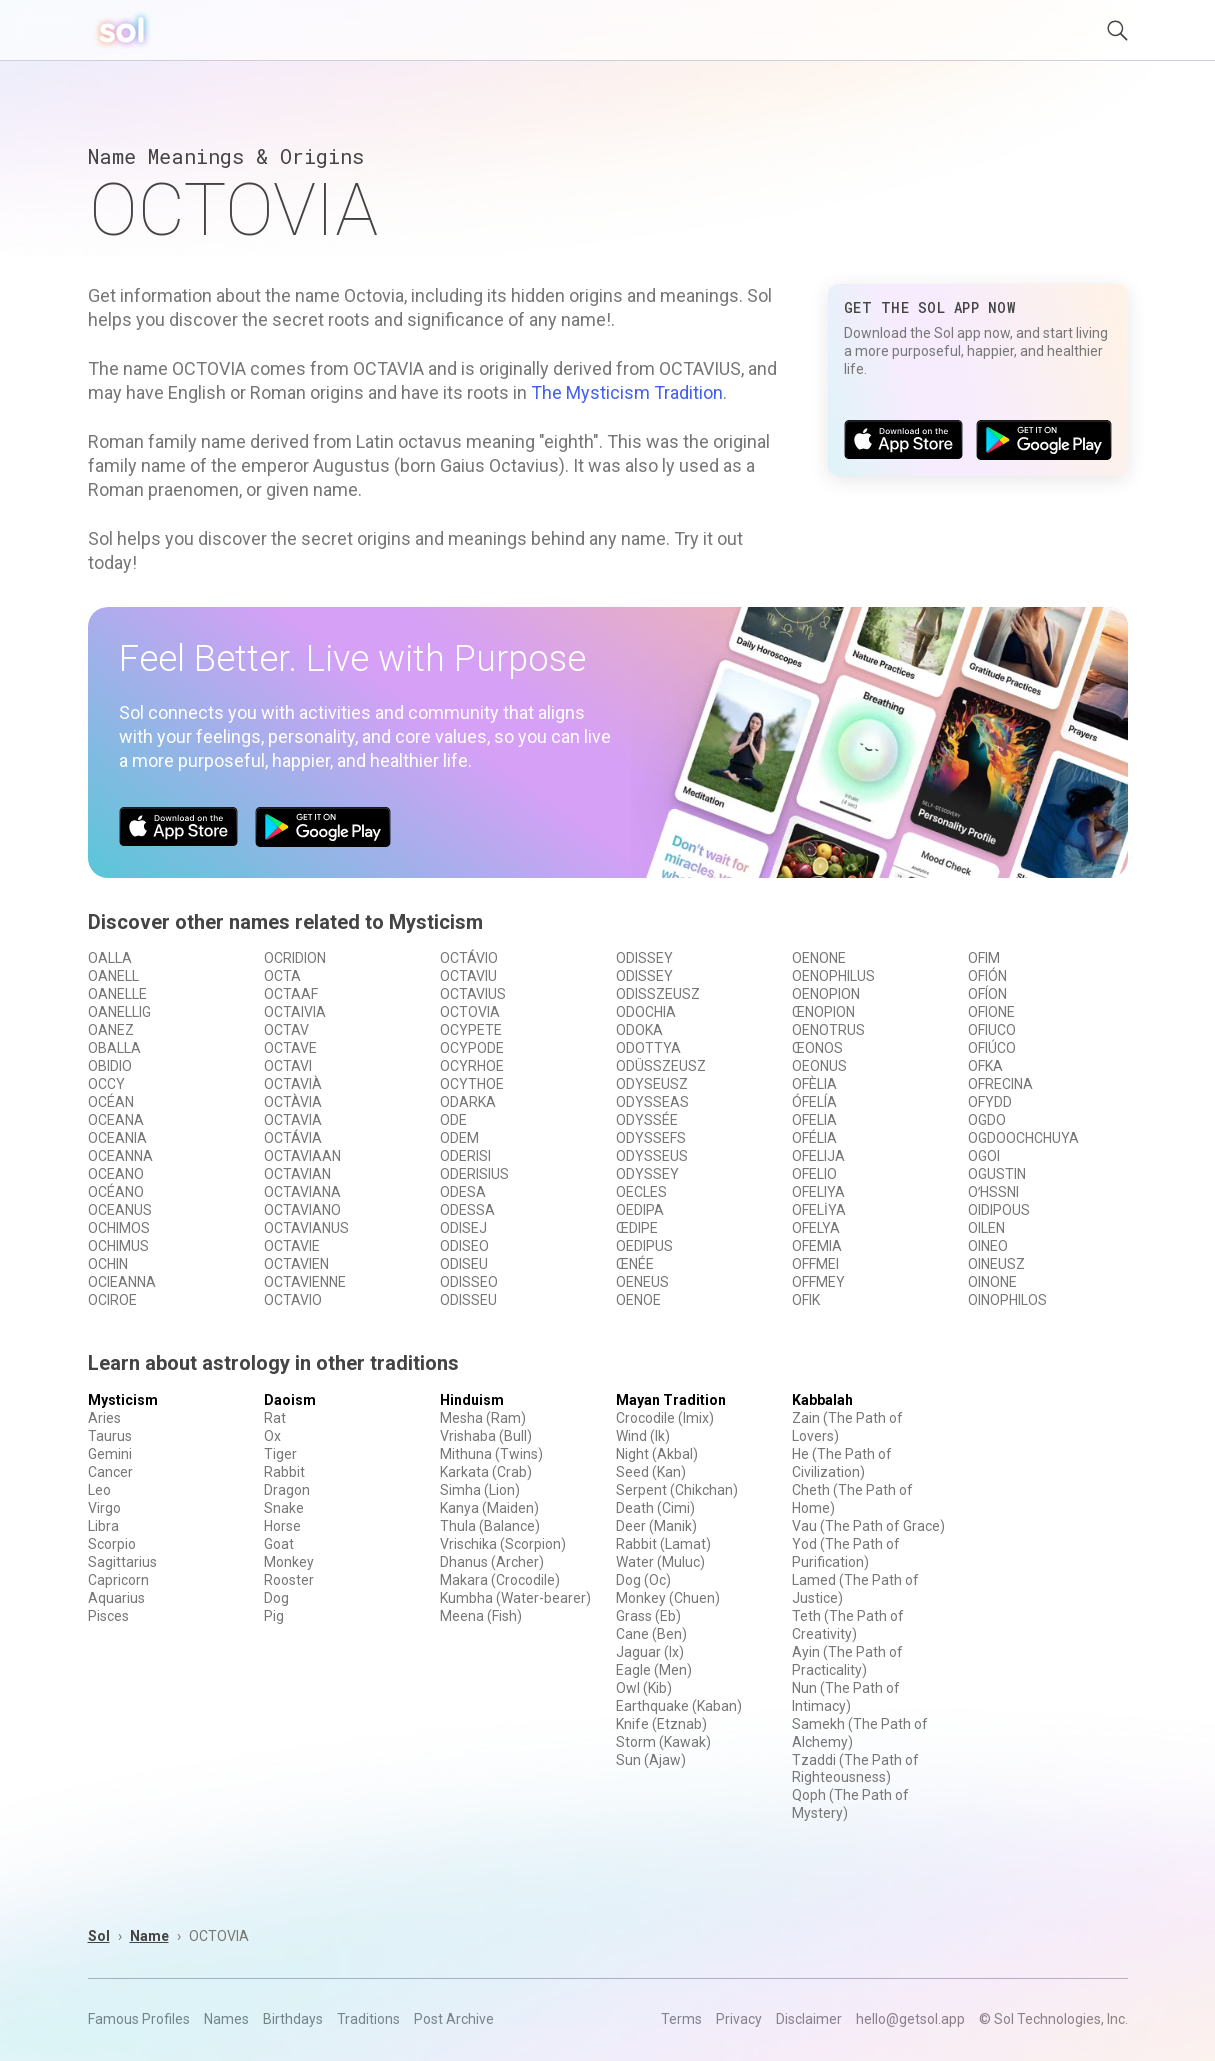  I want to click on OCTAVIA, so click(293, 1120).